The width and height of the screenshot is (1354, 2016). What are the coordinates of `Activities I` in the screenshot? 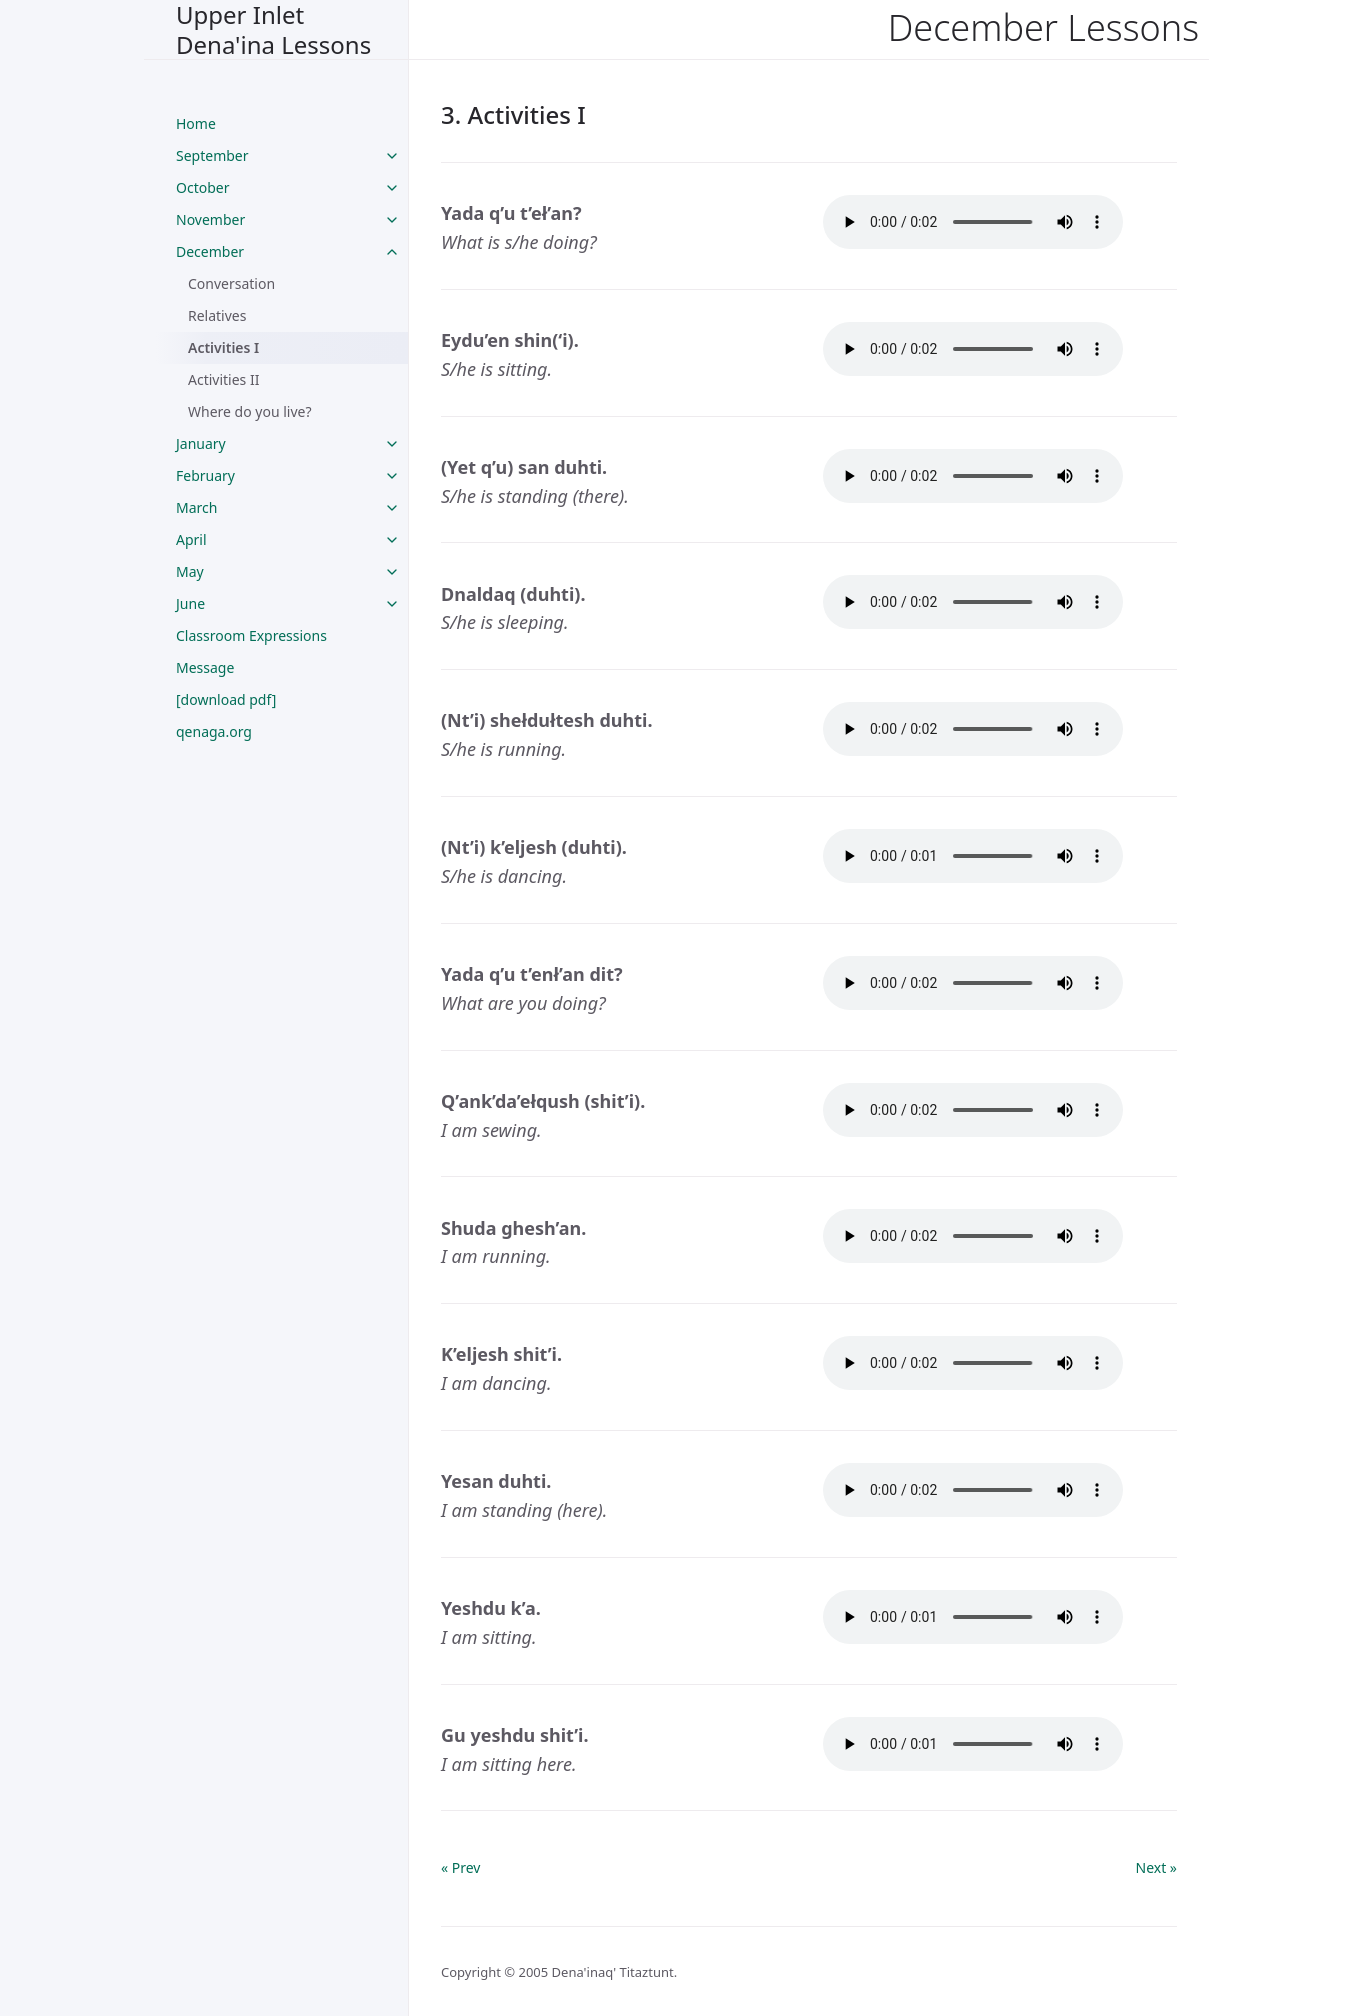 It's located at (223, 347).